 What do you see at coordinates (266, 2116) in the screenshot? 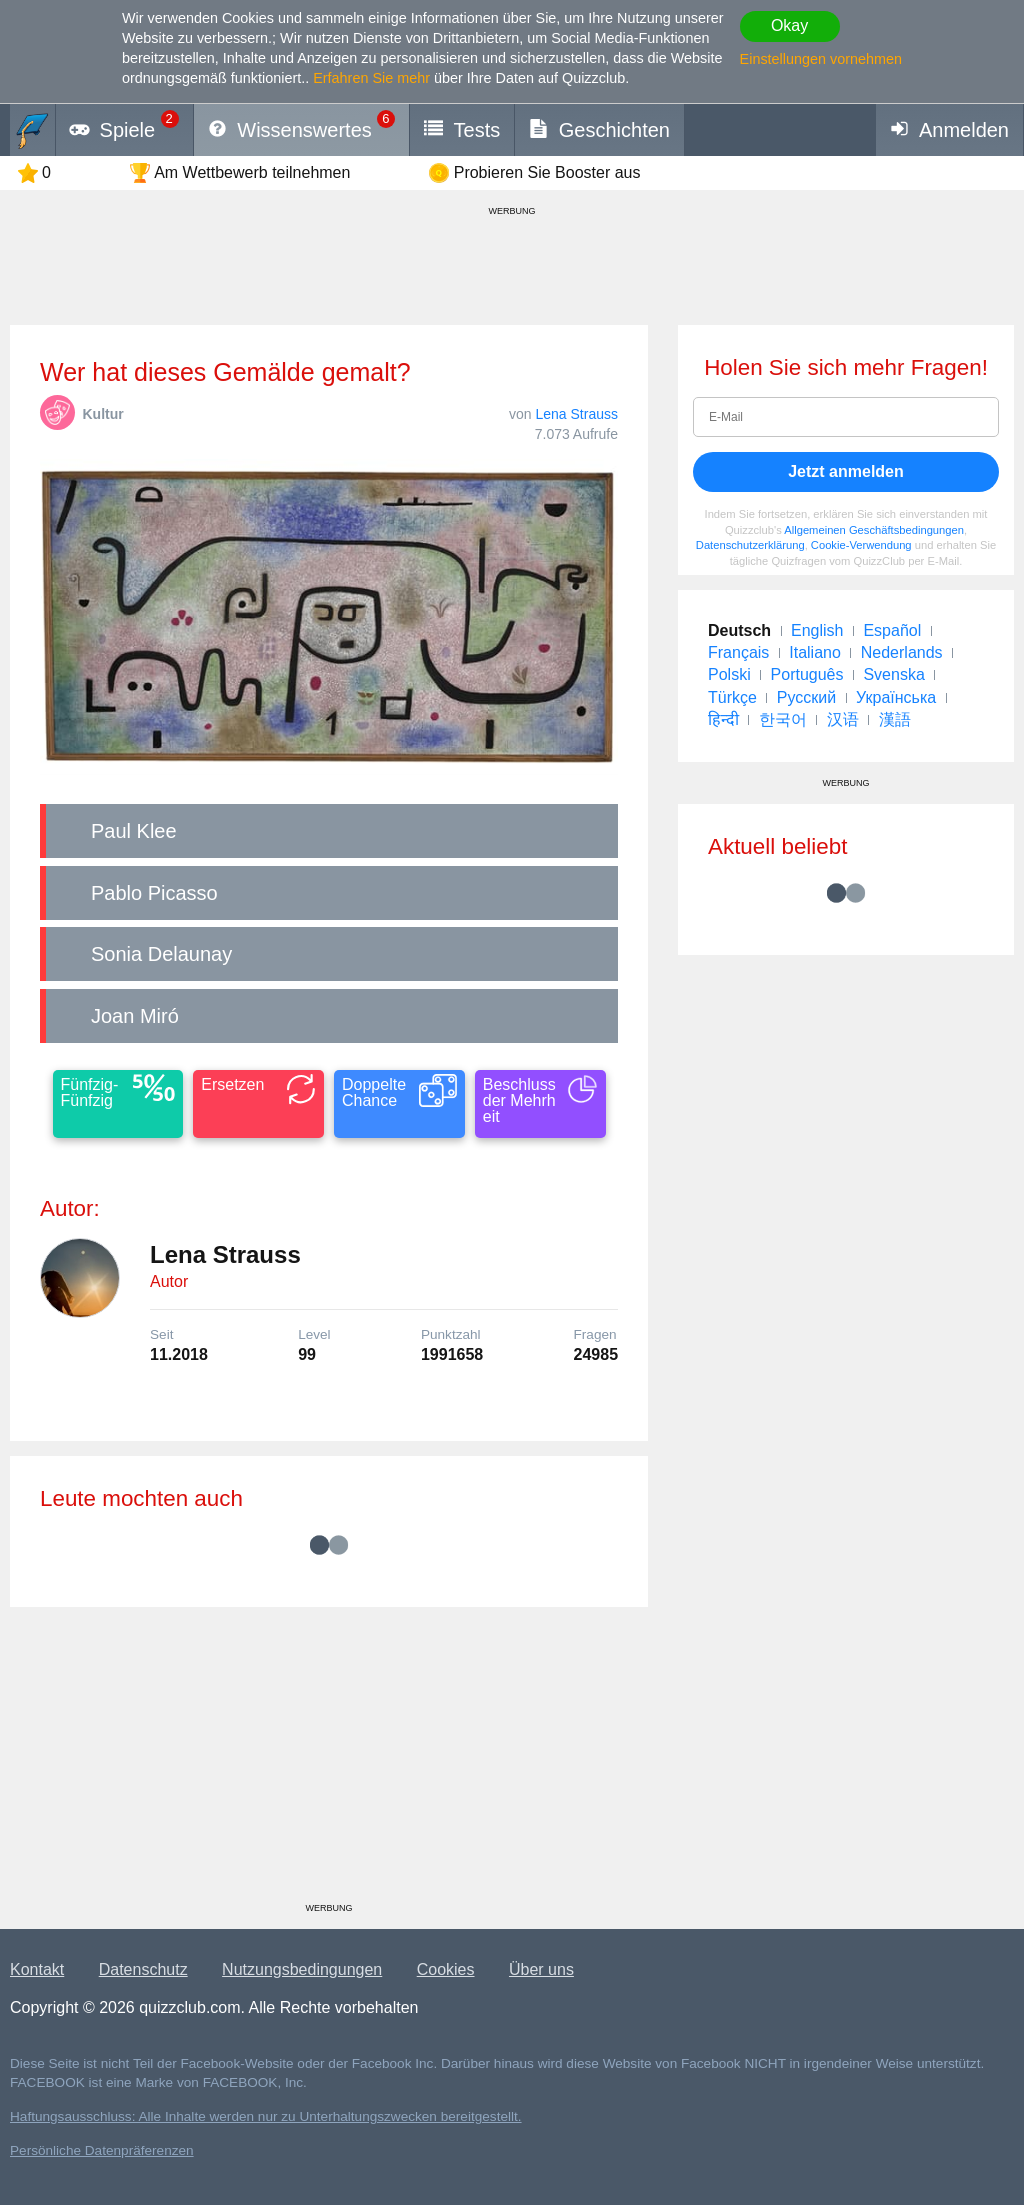
I see `Haftungsausschluss: Alle Inhalte werden nur zu Unterhaltungszwecken bereitgestellt.` at bounding box center [266, 2116].